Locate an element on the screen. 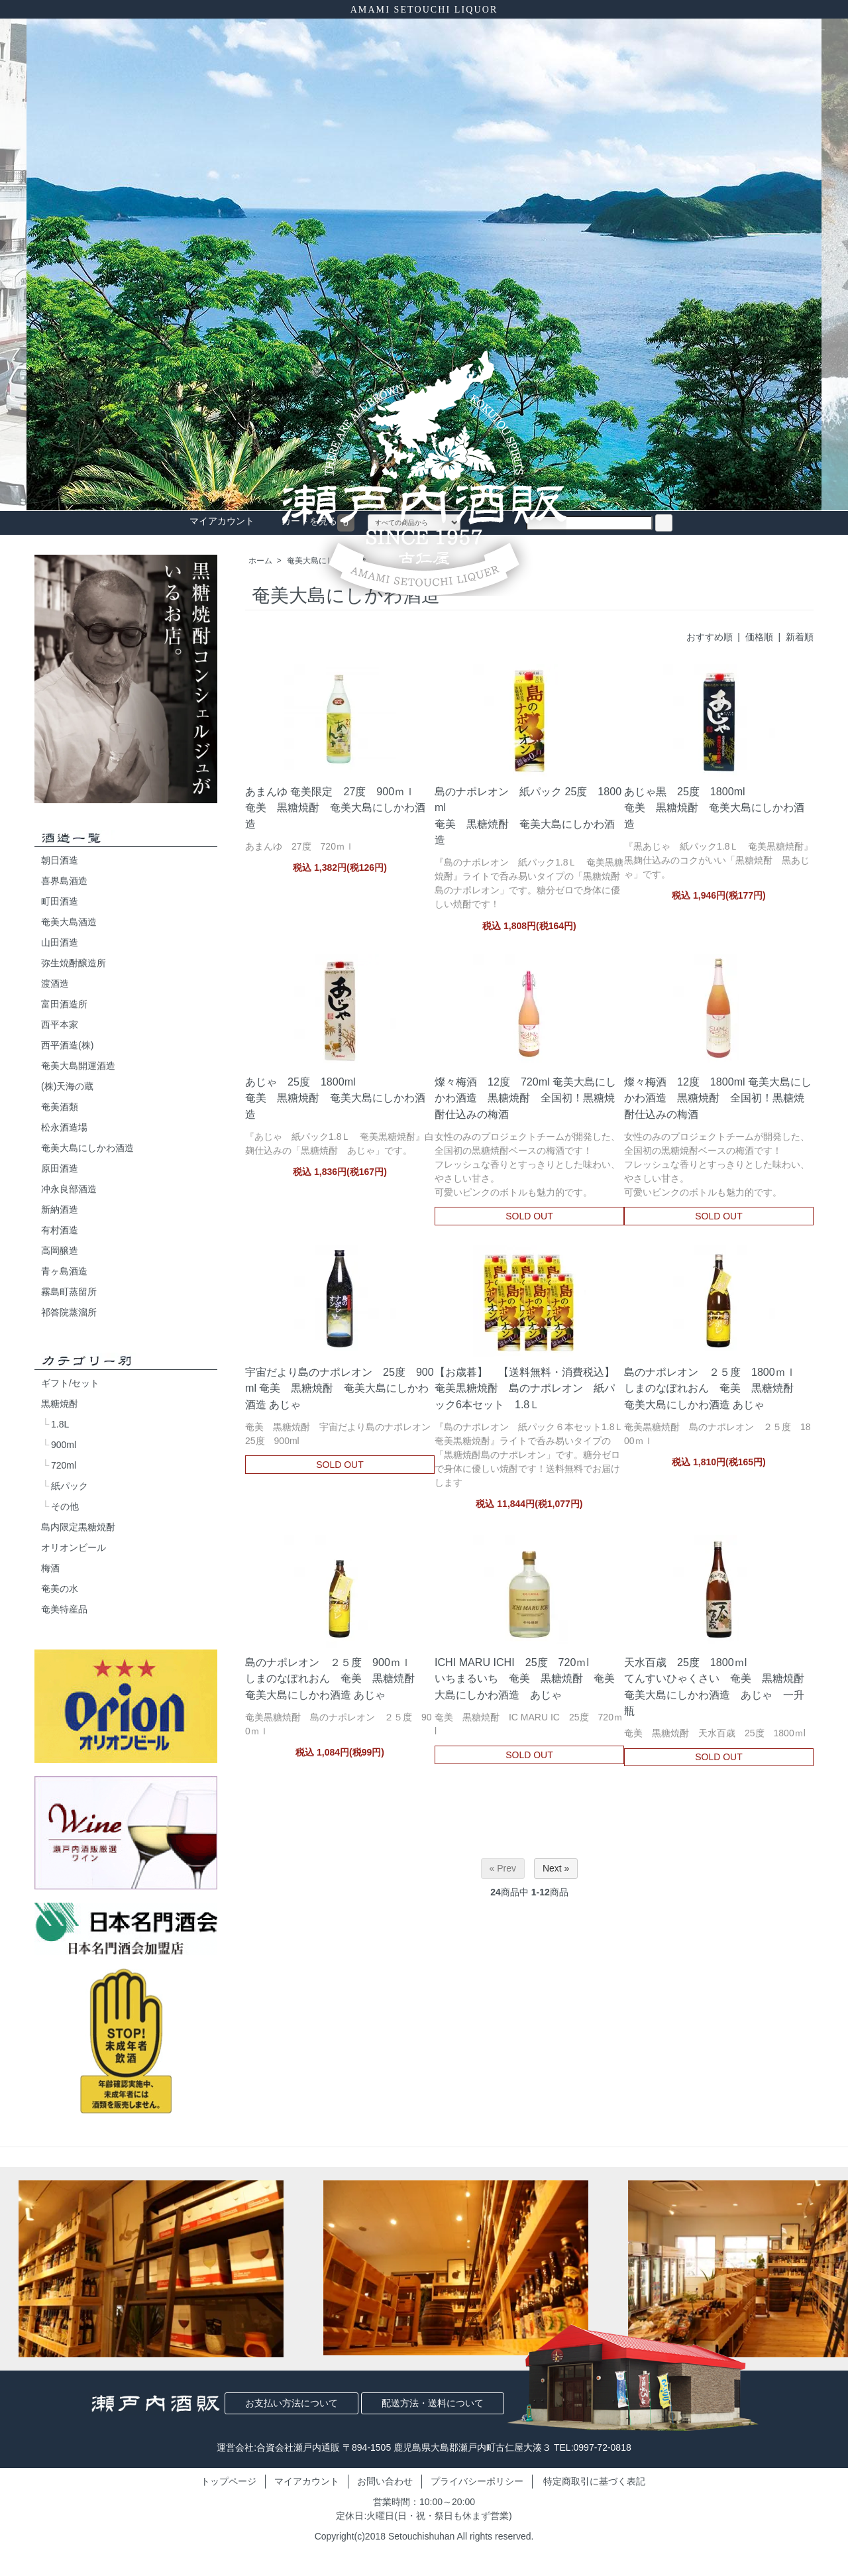 The image size is (848, 2576). お支払い方法について is located at coordinates (291, 2403).